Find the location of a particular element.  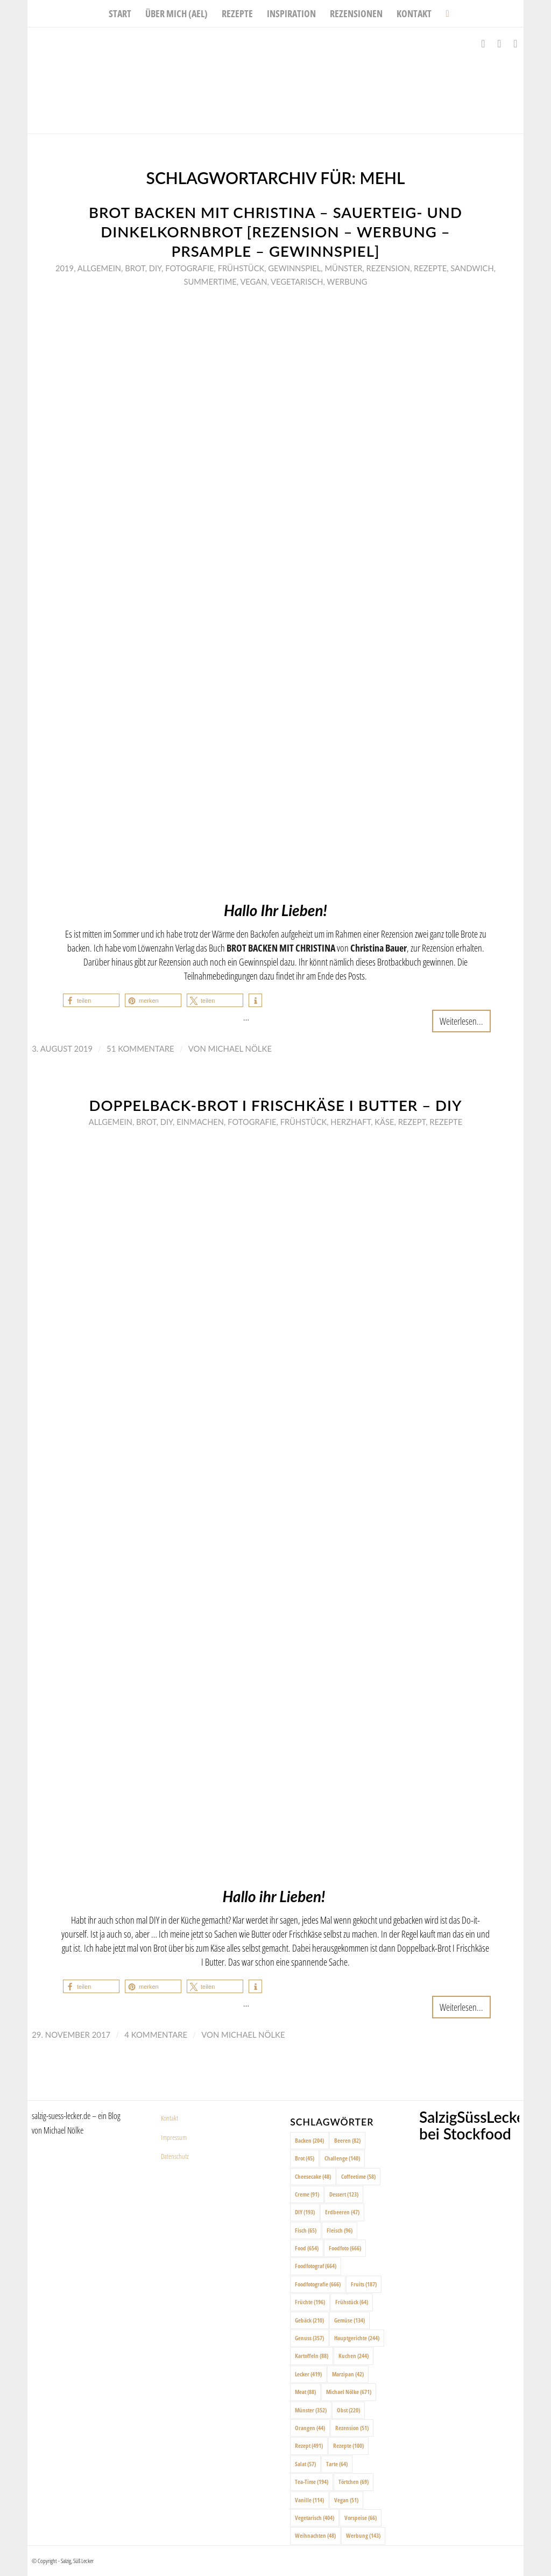

Food [Food (654 Einträge)] is located at coordinates (307, 2248).